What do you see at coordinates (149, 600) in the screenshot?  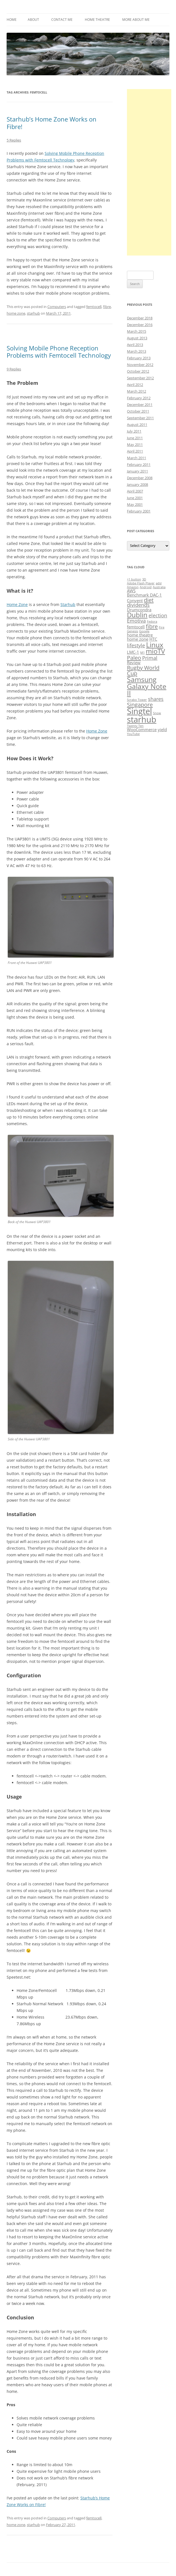 I see `diet [diet (4 items)]` at bounding box center [149, 600].